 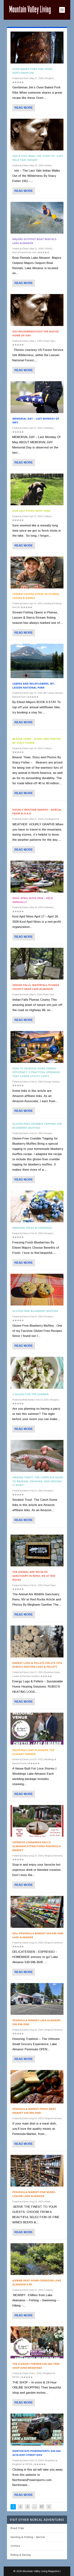 I want to click on Recipes, so click(x=49, y=78).